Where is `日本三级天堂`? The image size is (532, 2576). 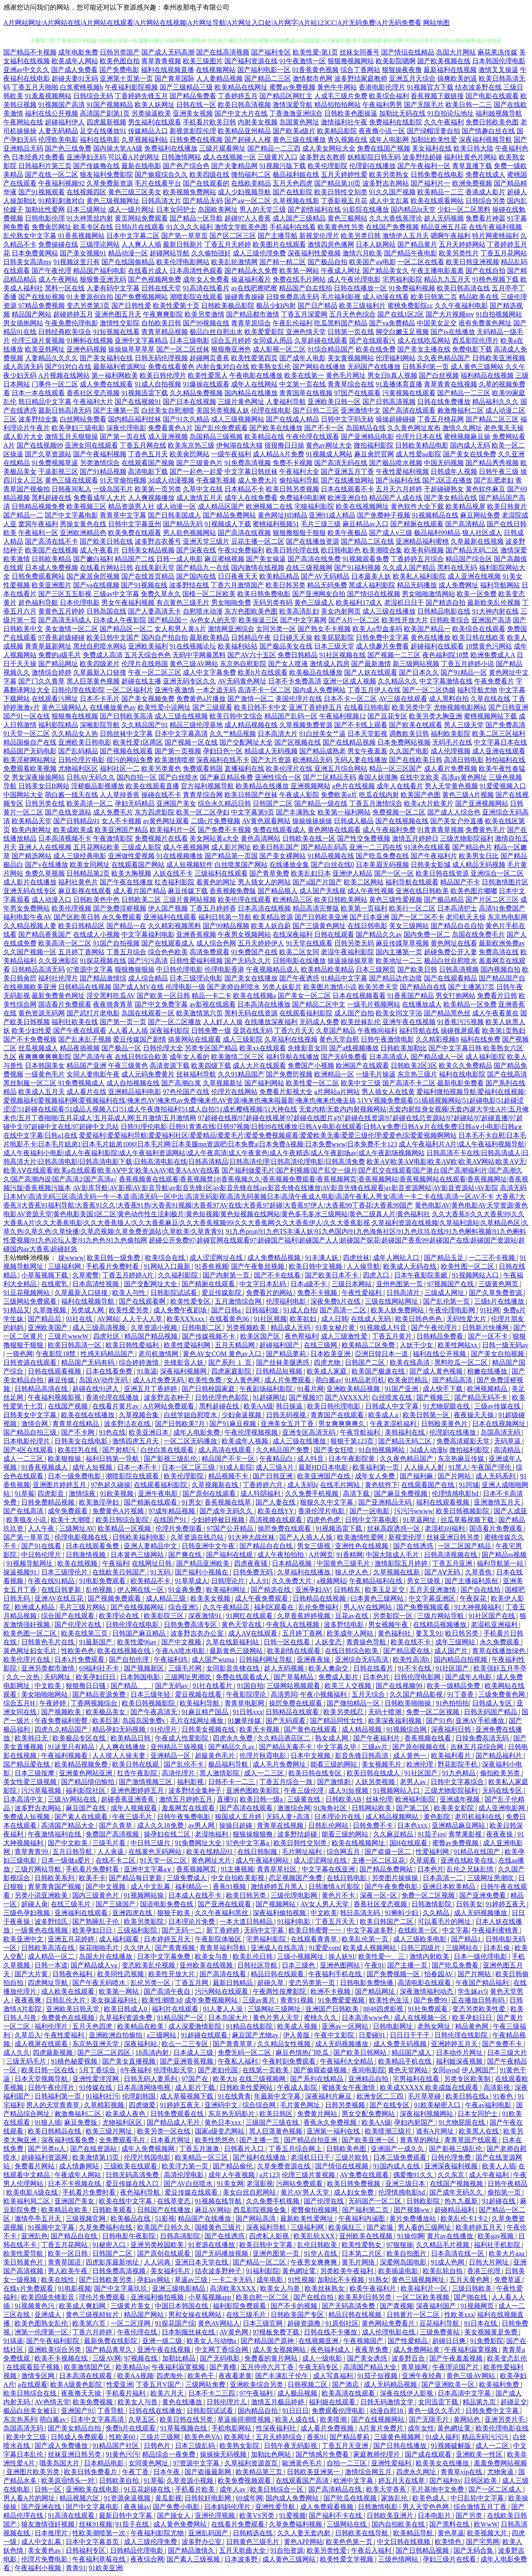 日本三级天堂 is located at coordinates (334, 646).